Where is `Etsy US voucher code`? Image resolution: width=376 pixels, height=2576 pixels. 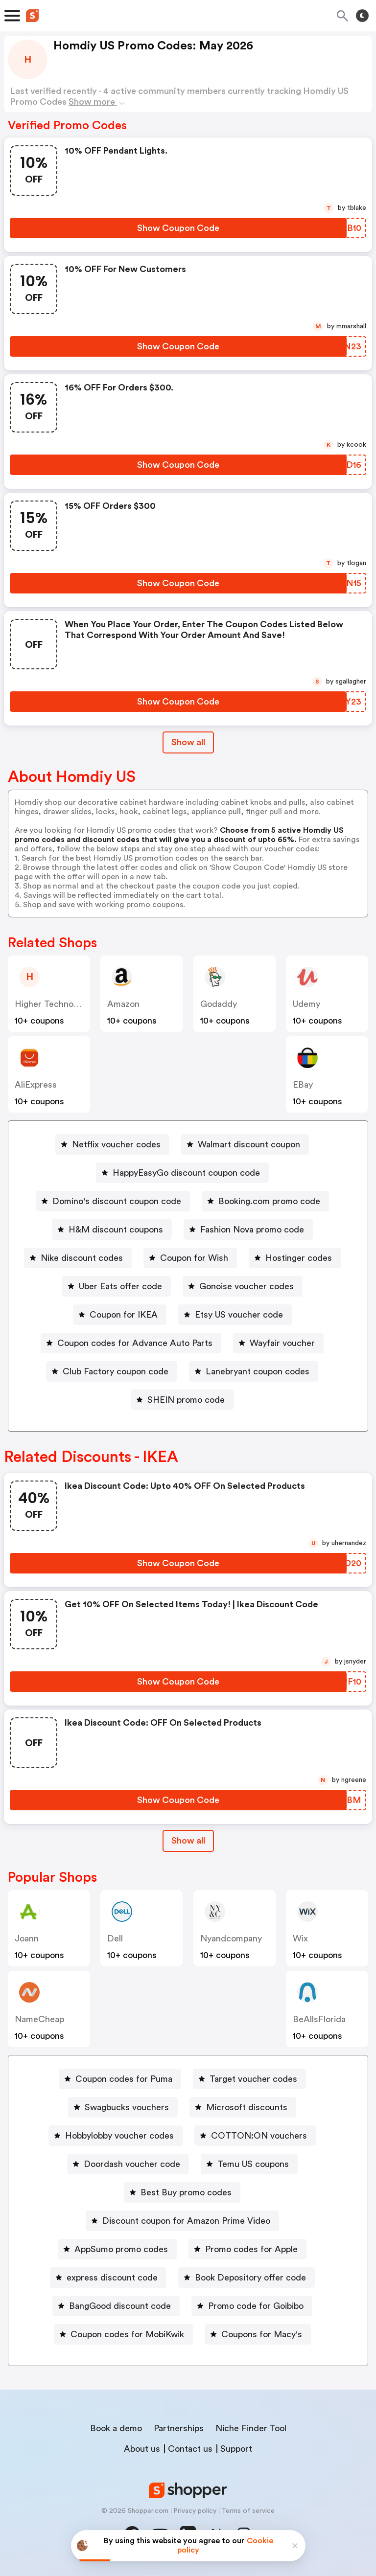 Etsy US voucher code is located at coordinates (239, 1314).